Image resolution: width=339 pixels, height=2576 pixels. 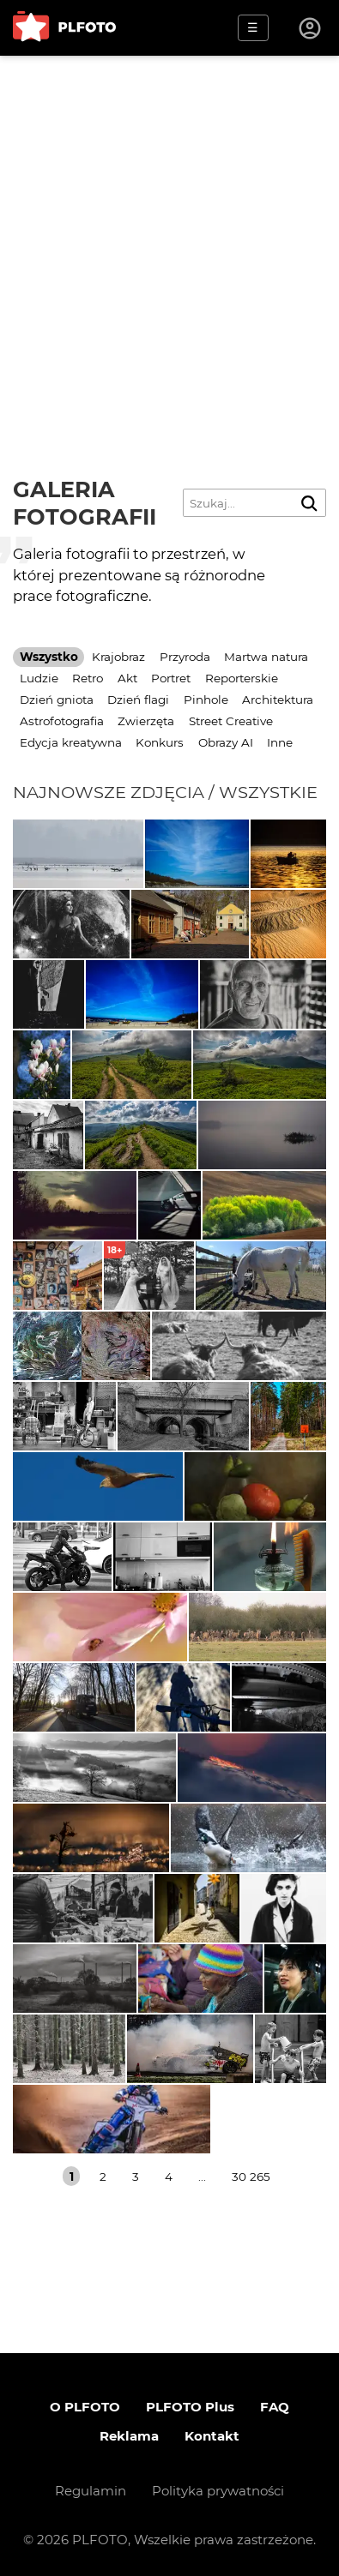 I want to click on Regulamin, so click(x=90, y=2491).